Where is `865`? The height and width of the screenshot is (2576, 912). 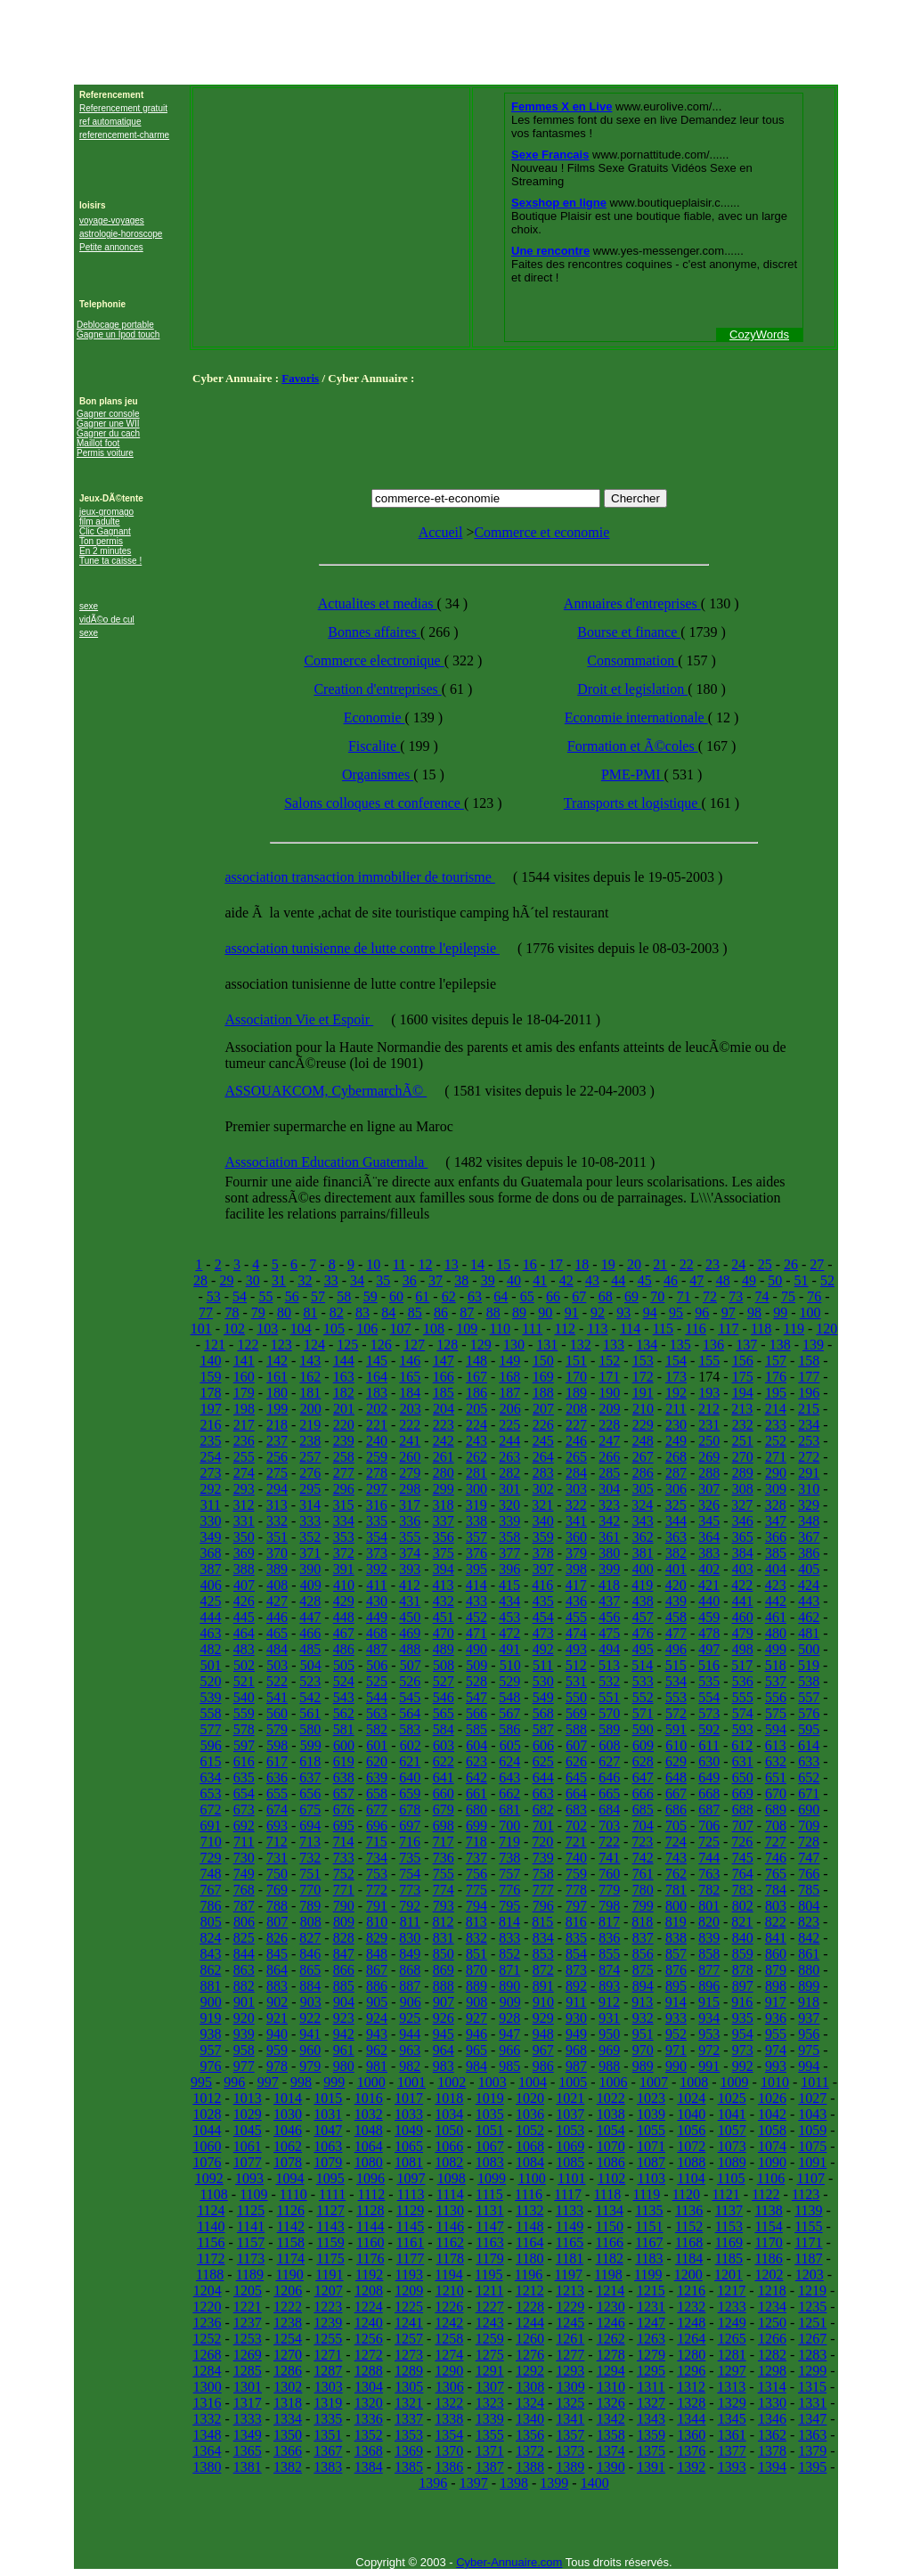 865 is located at coordinates (310, 1969).